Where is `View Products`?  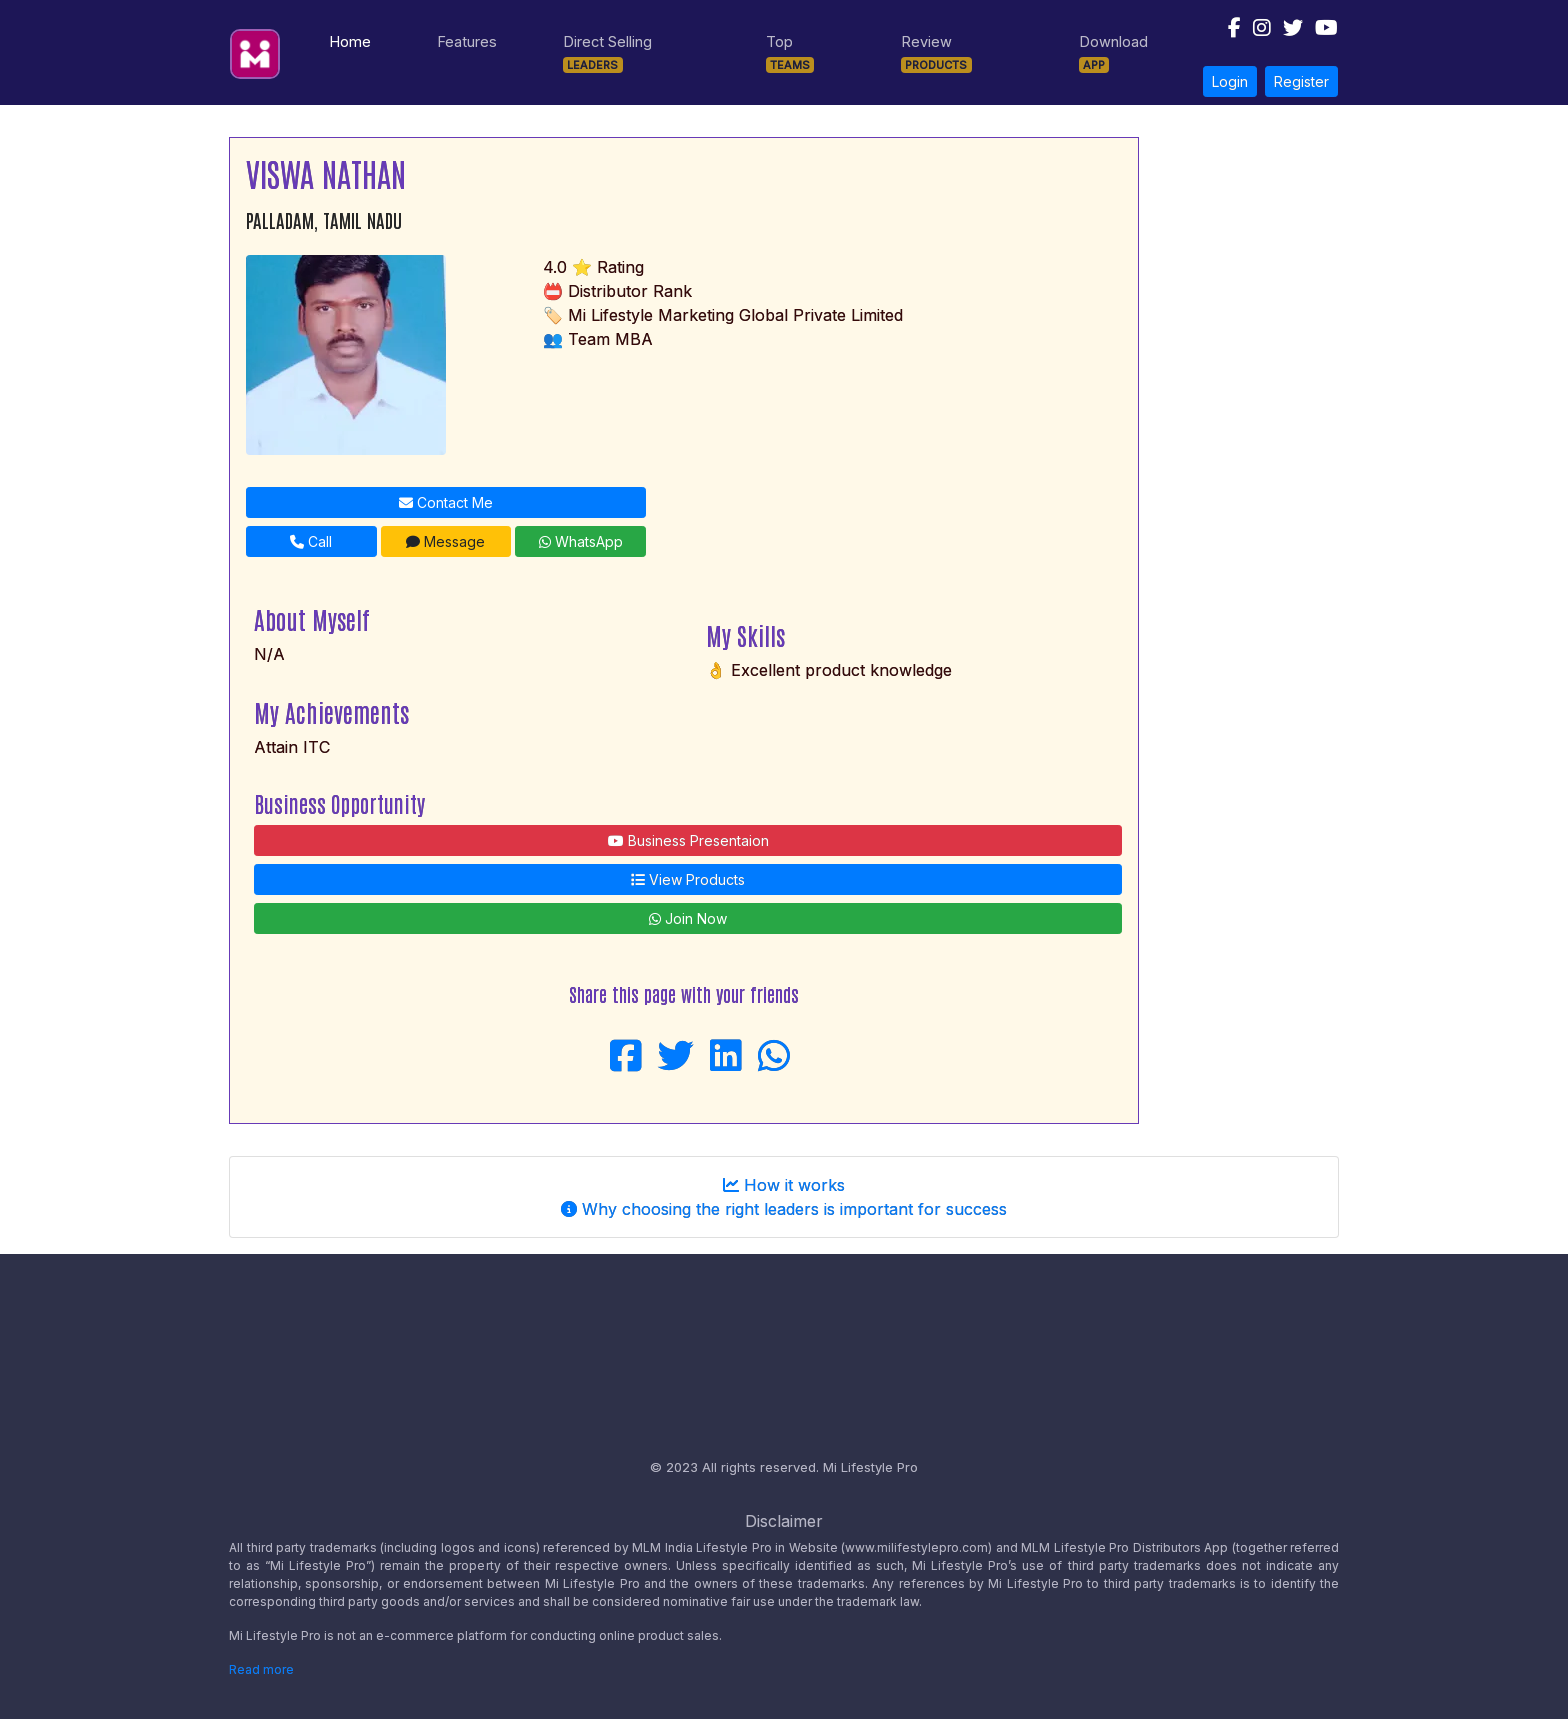 View Products is located at coordinates (688, 879).